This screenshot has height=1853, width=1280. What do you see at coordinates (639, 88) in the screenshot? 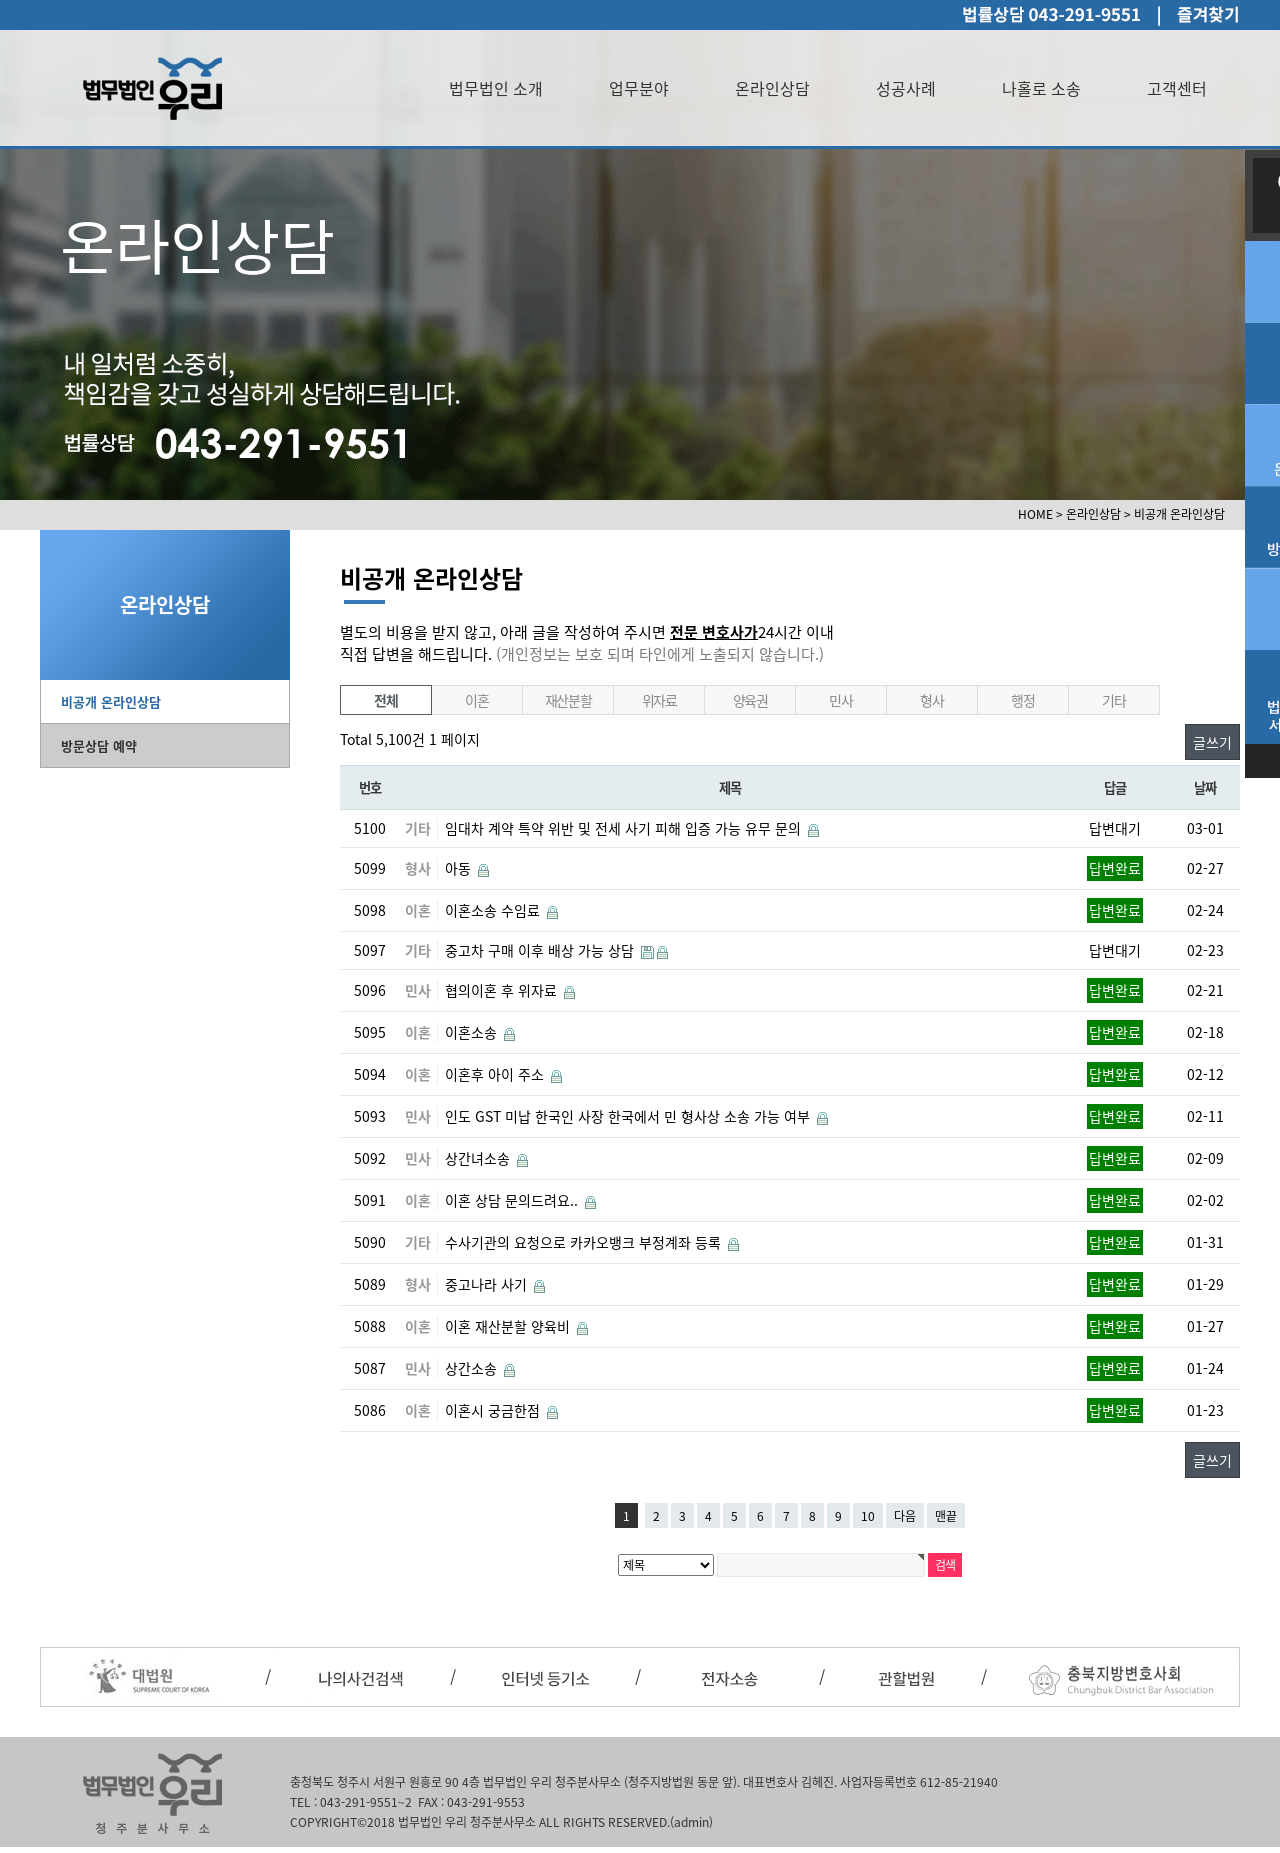
I see `업무분야` at bounding box center [639, 88].